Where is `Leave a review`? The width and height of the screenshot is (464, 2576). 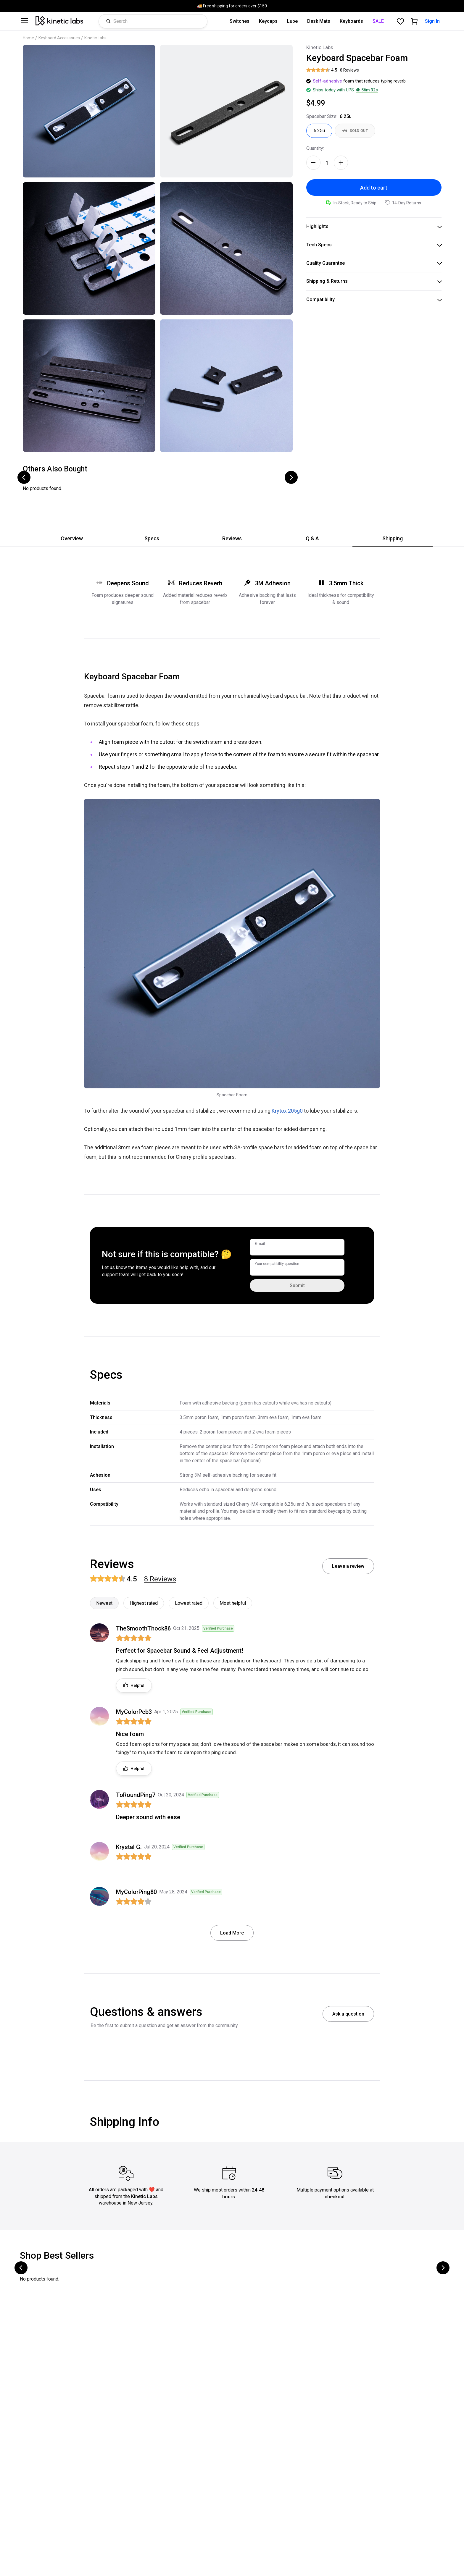 Leave a review is located at coordinates (348, 1566).